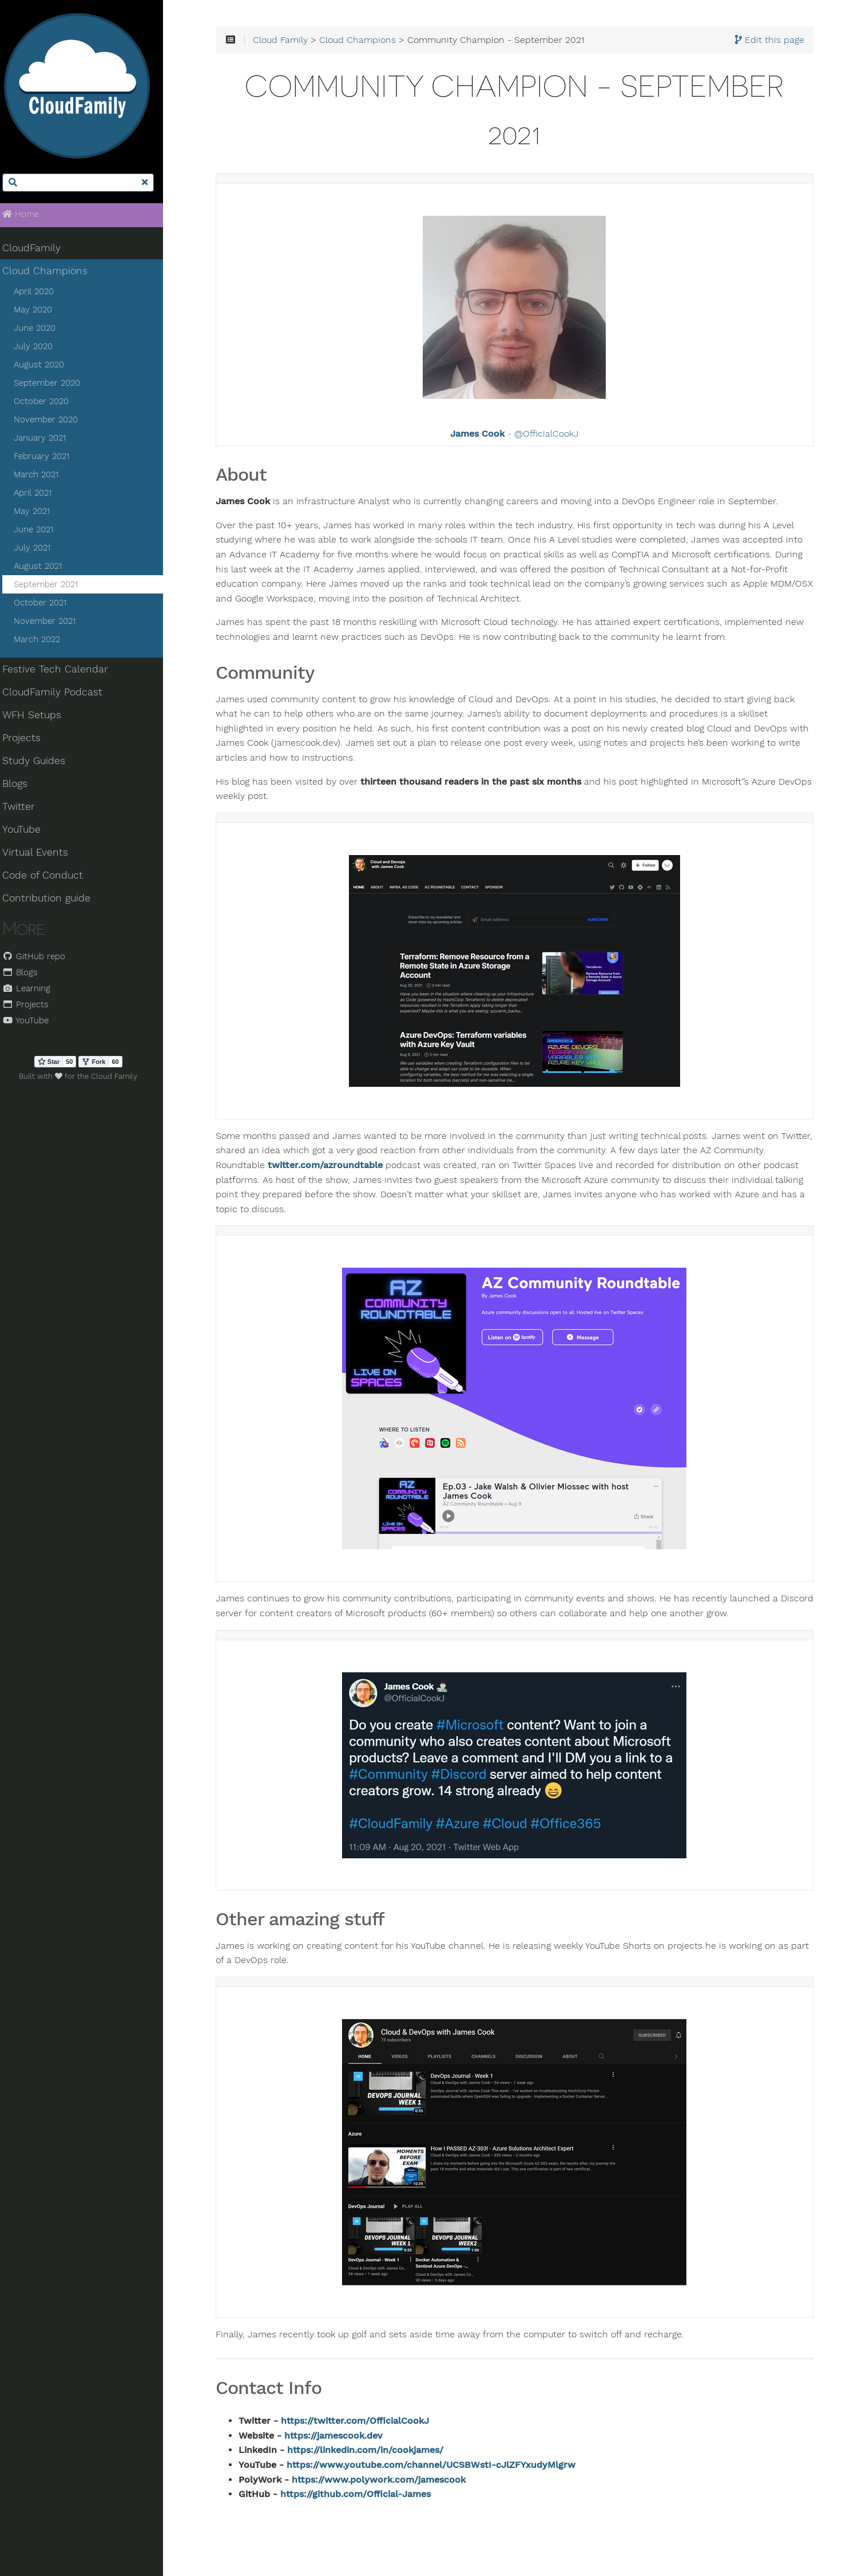 The image size is (866, 2576). Describe the element at coordinates (43, 641) in the screenshot. I see `March 2022` at that location.